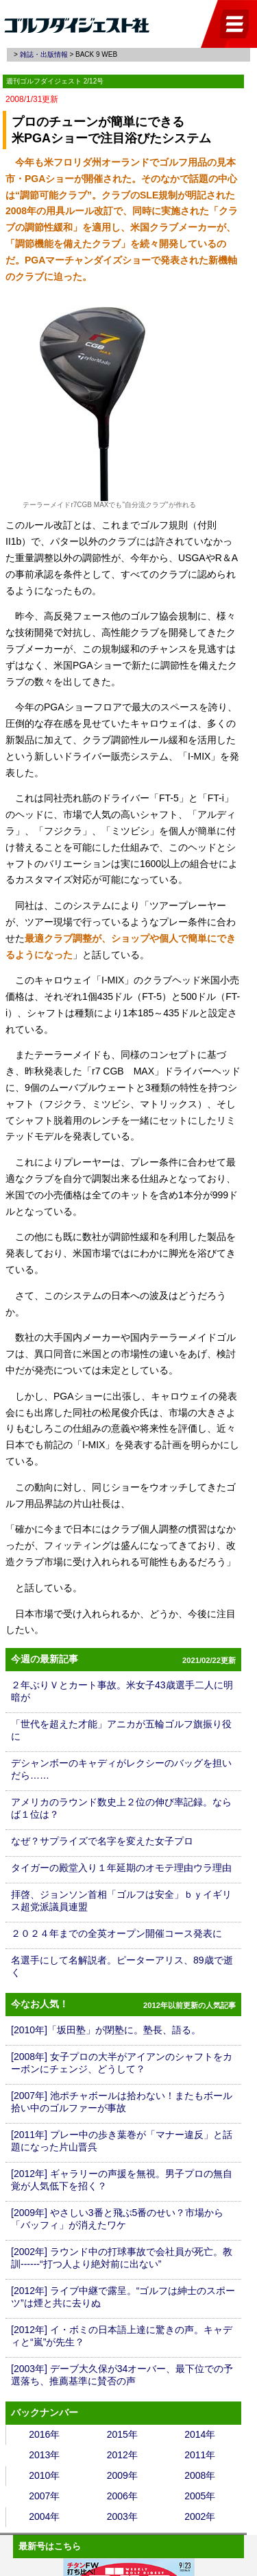 The height and width of the screenshot is (2576, 257). What do you see at coordinates (44, 54) in the screenshot?
I see `雑誌・出版情報` at bounding box center [44, 54].